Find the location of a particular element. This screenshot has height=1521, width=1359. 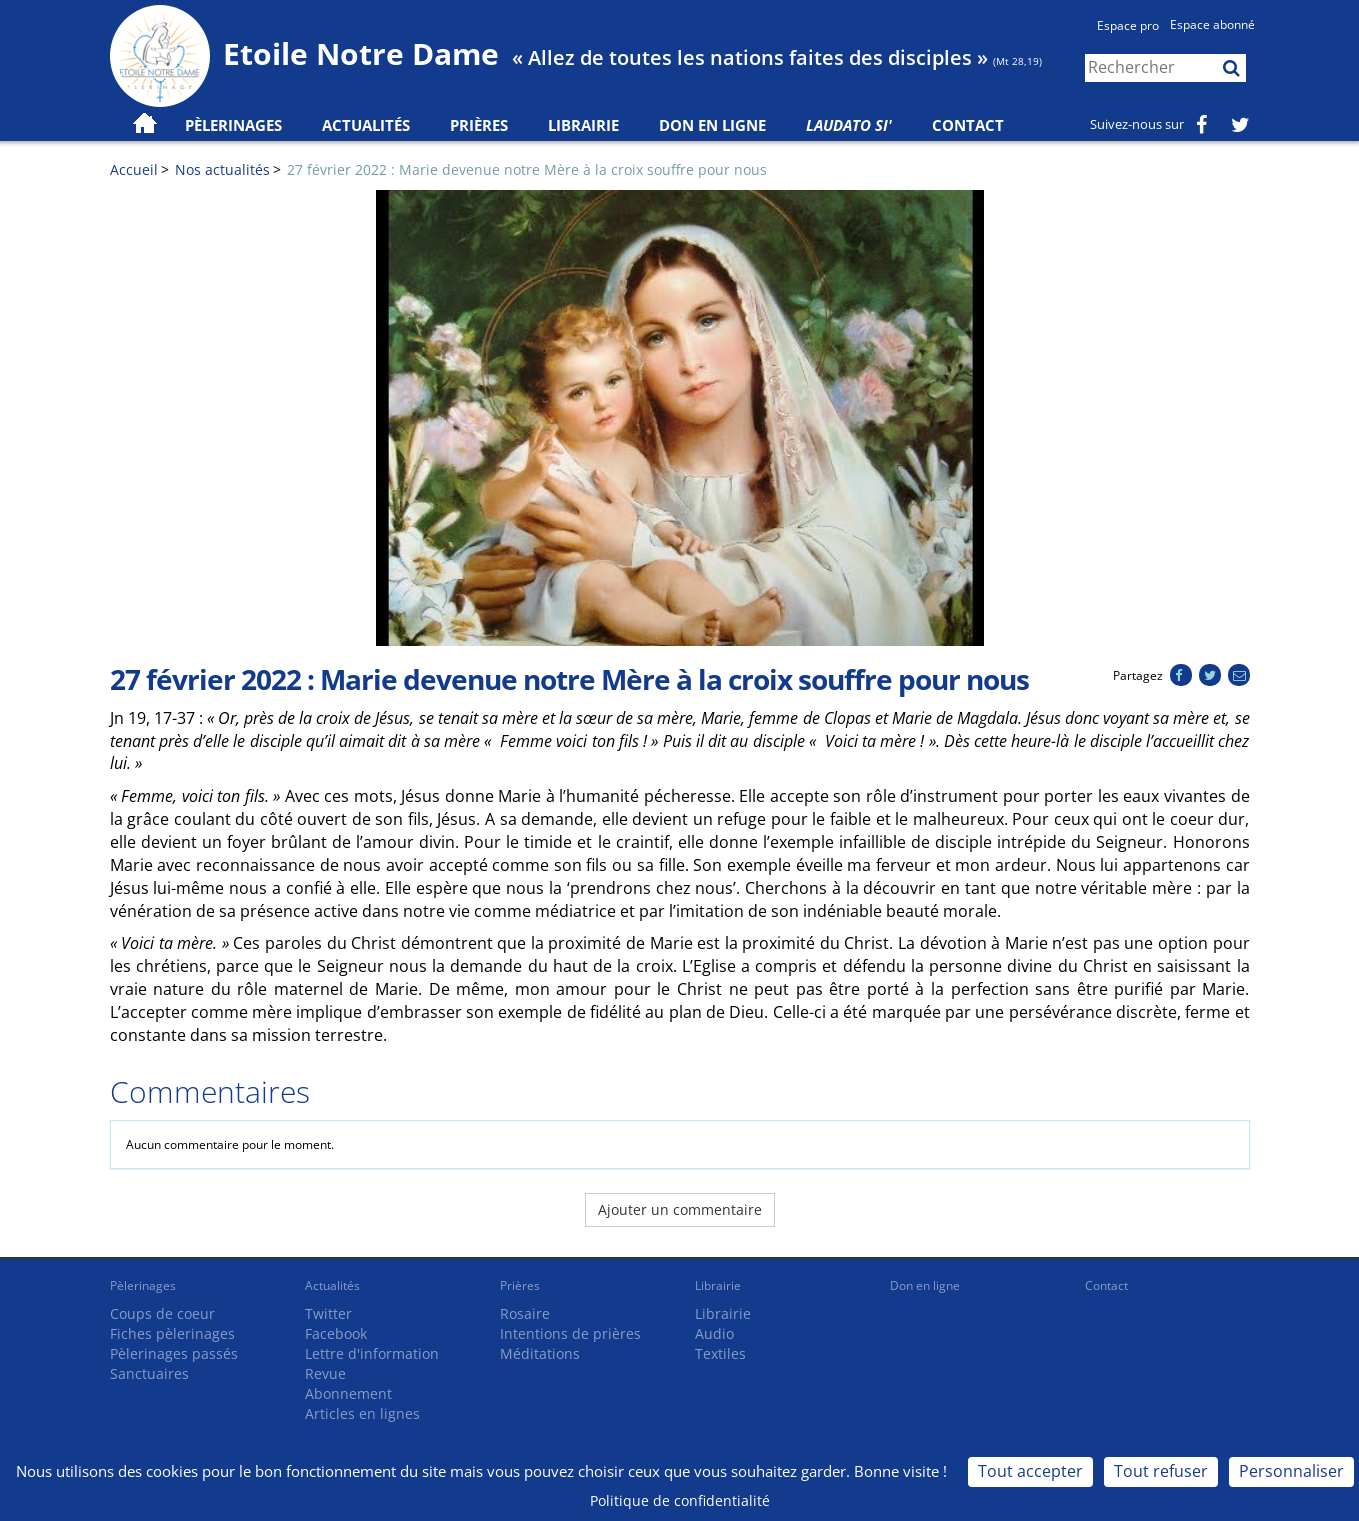

Nos actualités is located at coordinates (222, 169).